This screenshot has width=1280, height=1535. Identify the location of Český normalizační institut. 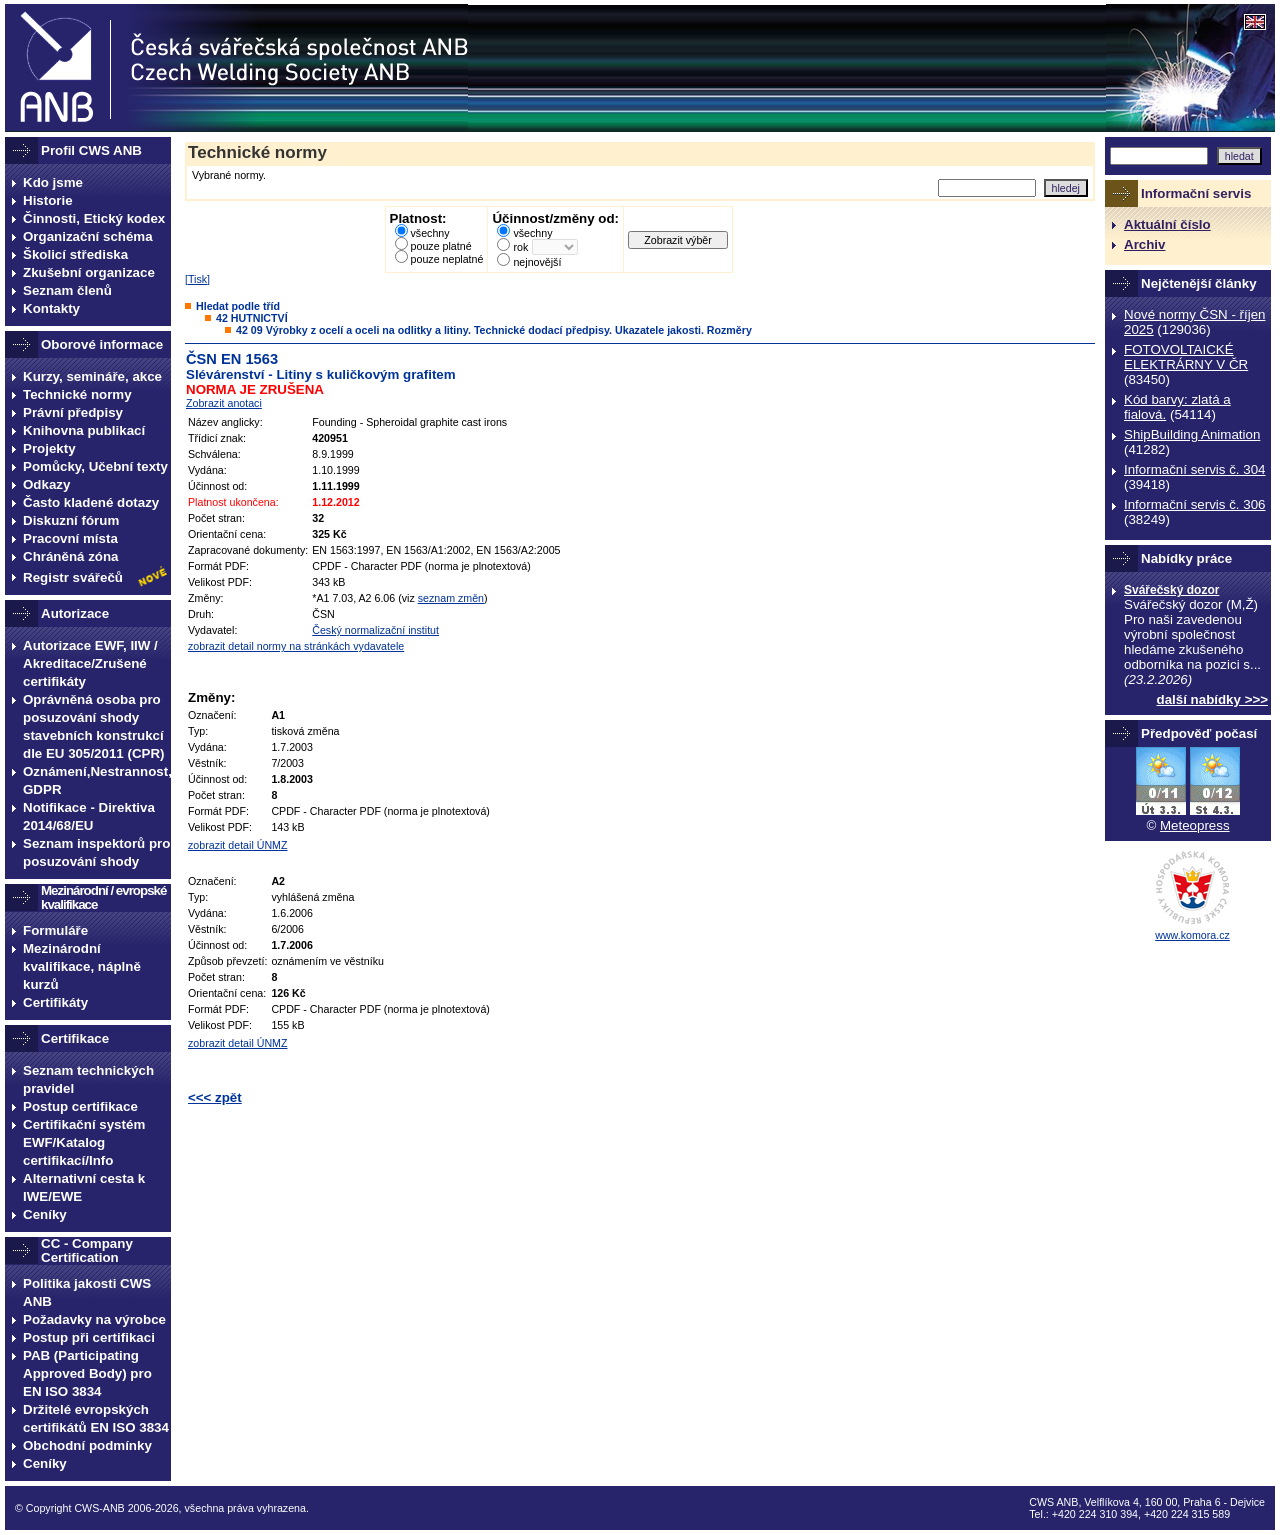
(375, 630).